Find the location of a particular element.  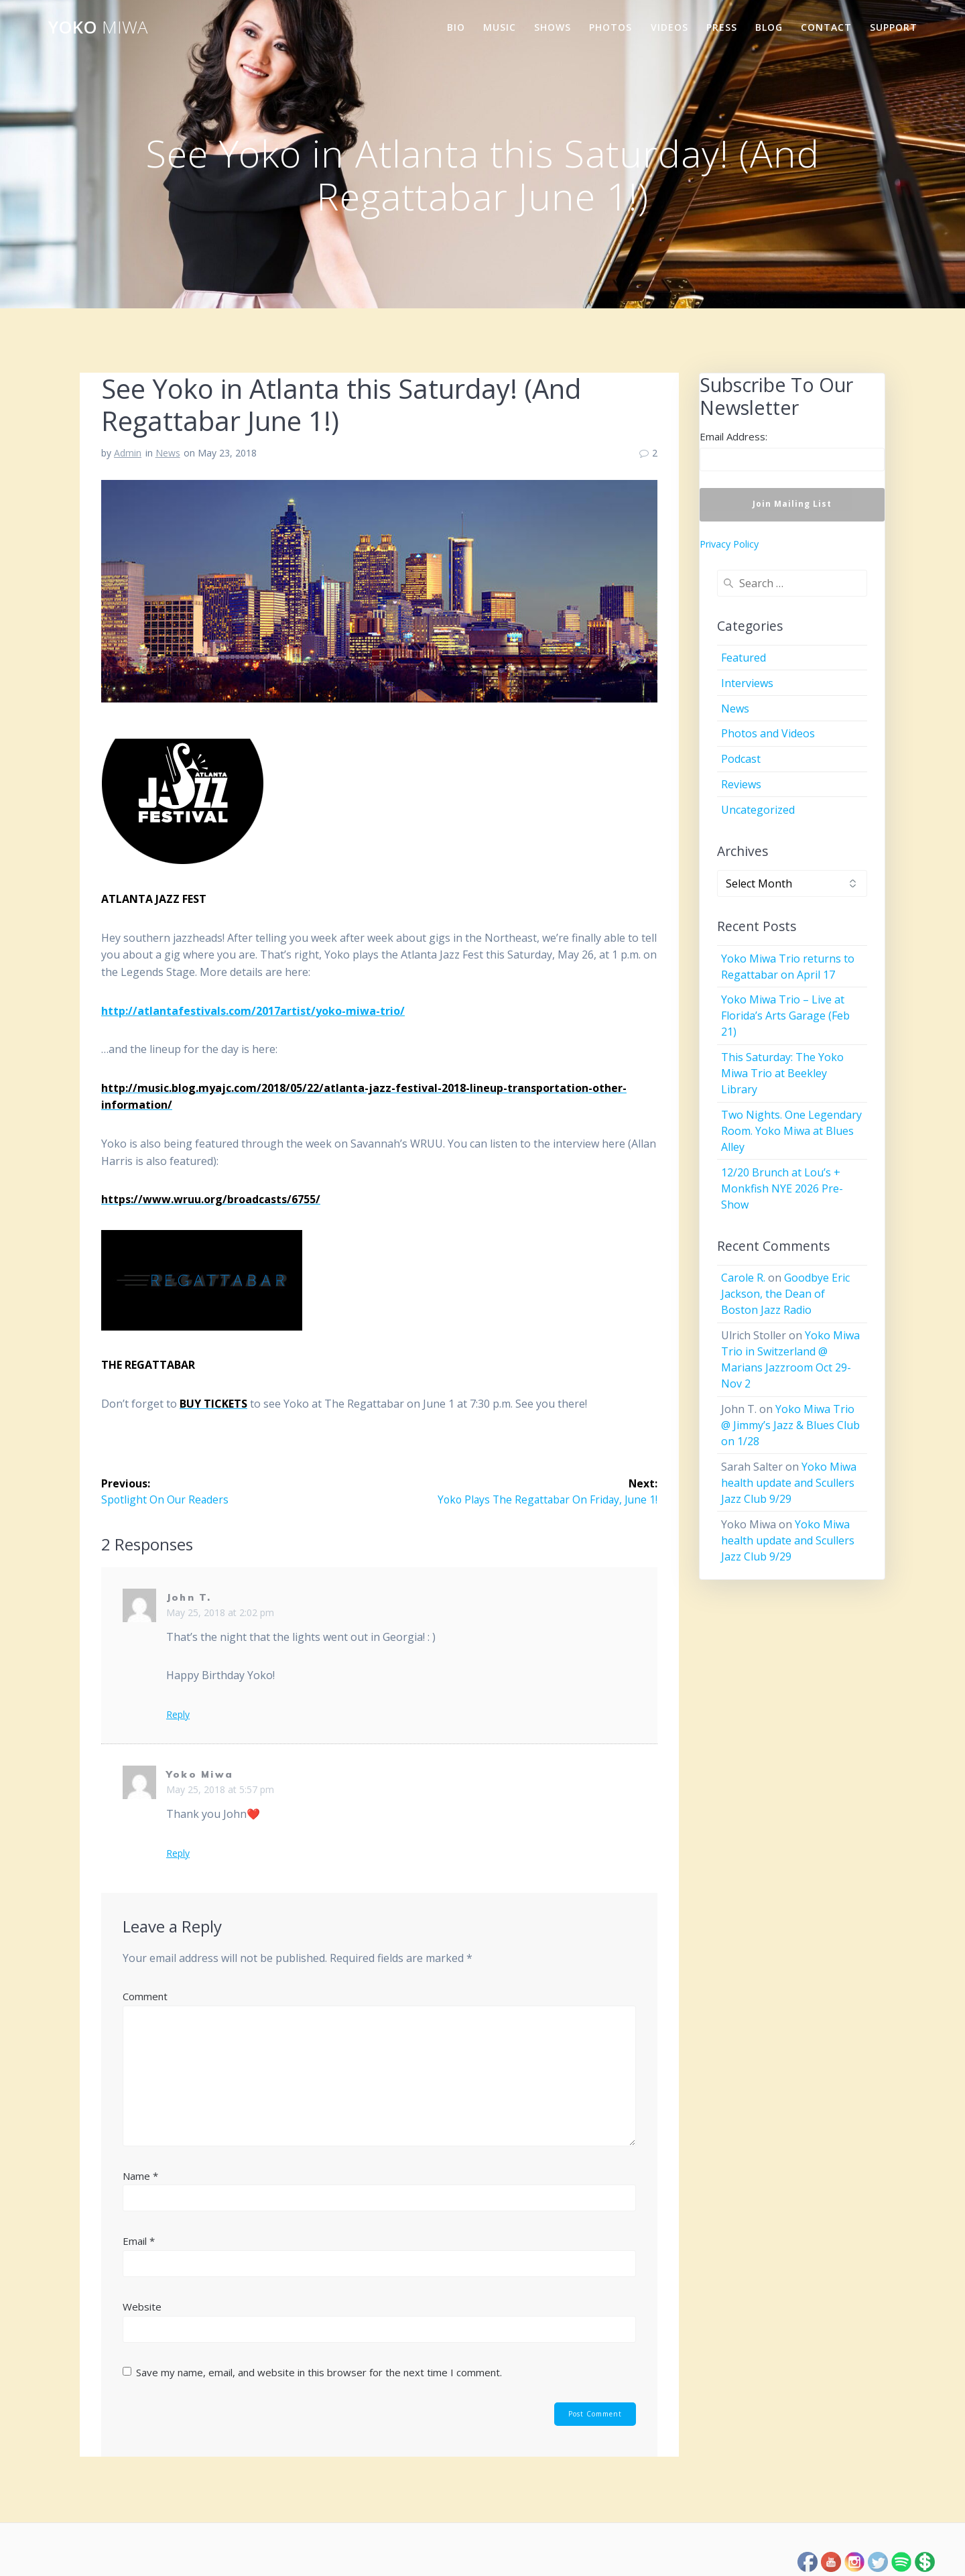

Blog is located at coordinates (769, 27).